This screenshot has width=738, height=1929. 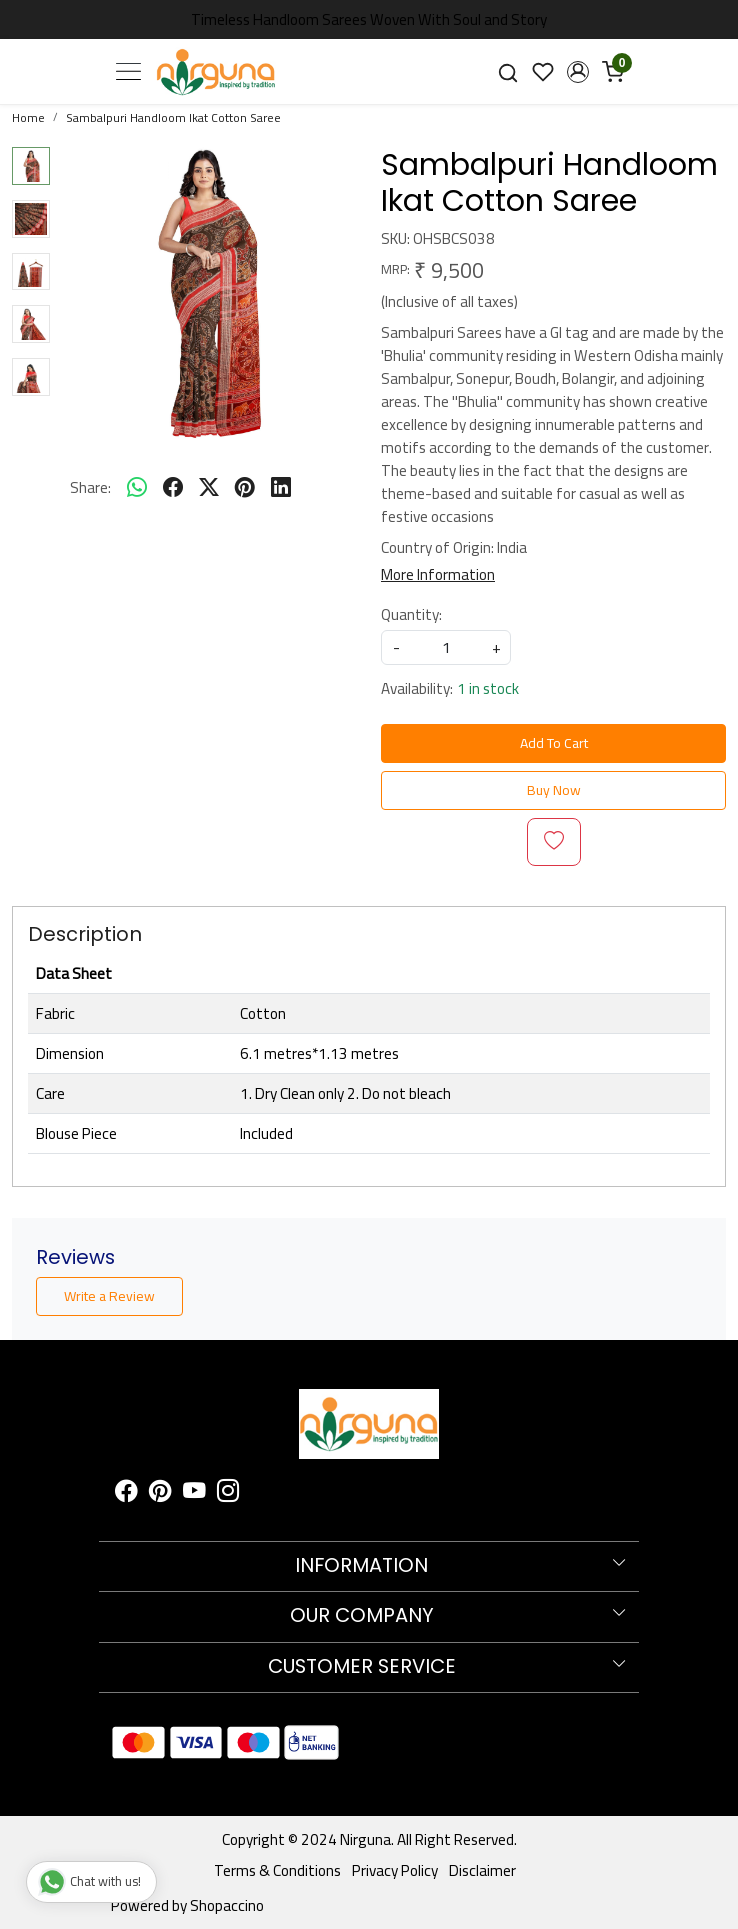 I want to click on [Instagram], so click(x=228, y=1493).